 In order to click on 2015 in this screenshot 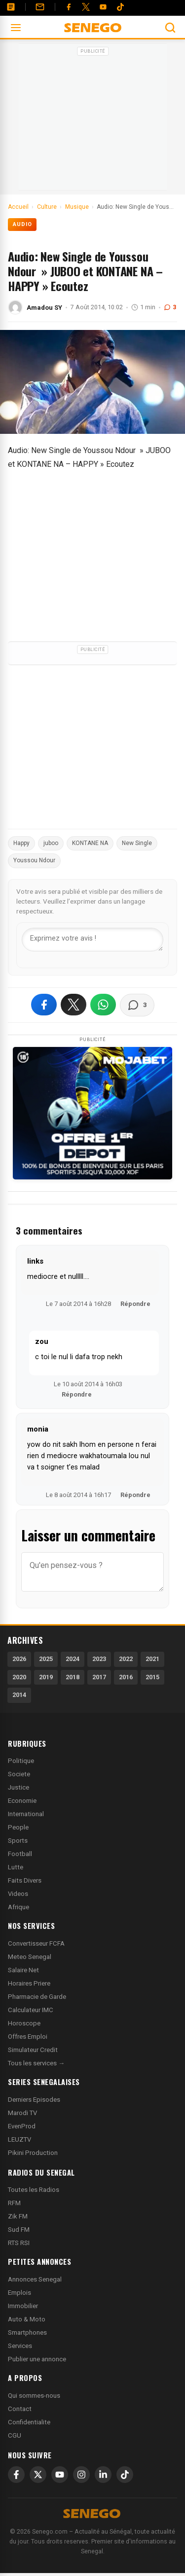, I will do `click(152, 1677)`.